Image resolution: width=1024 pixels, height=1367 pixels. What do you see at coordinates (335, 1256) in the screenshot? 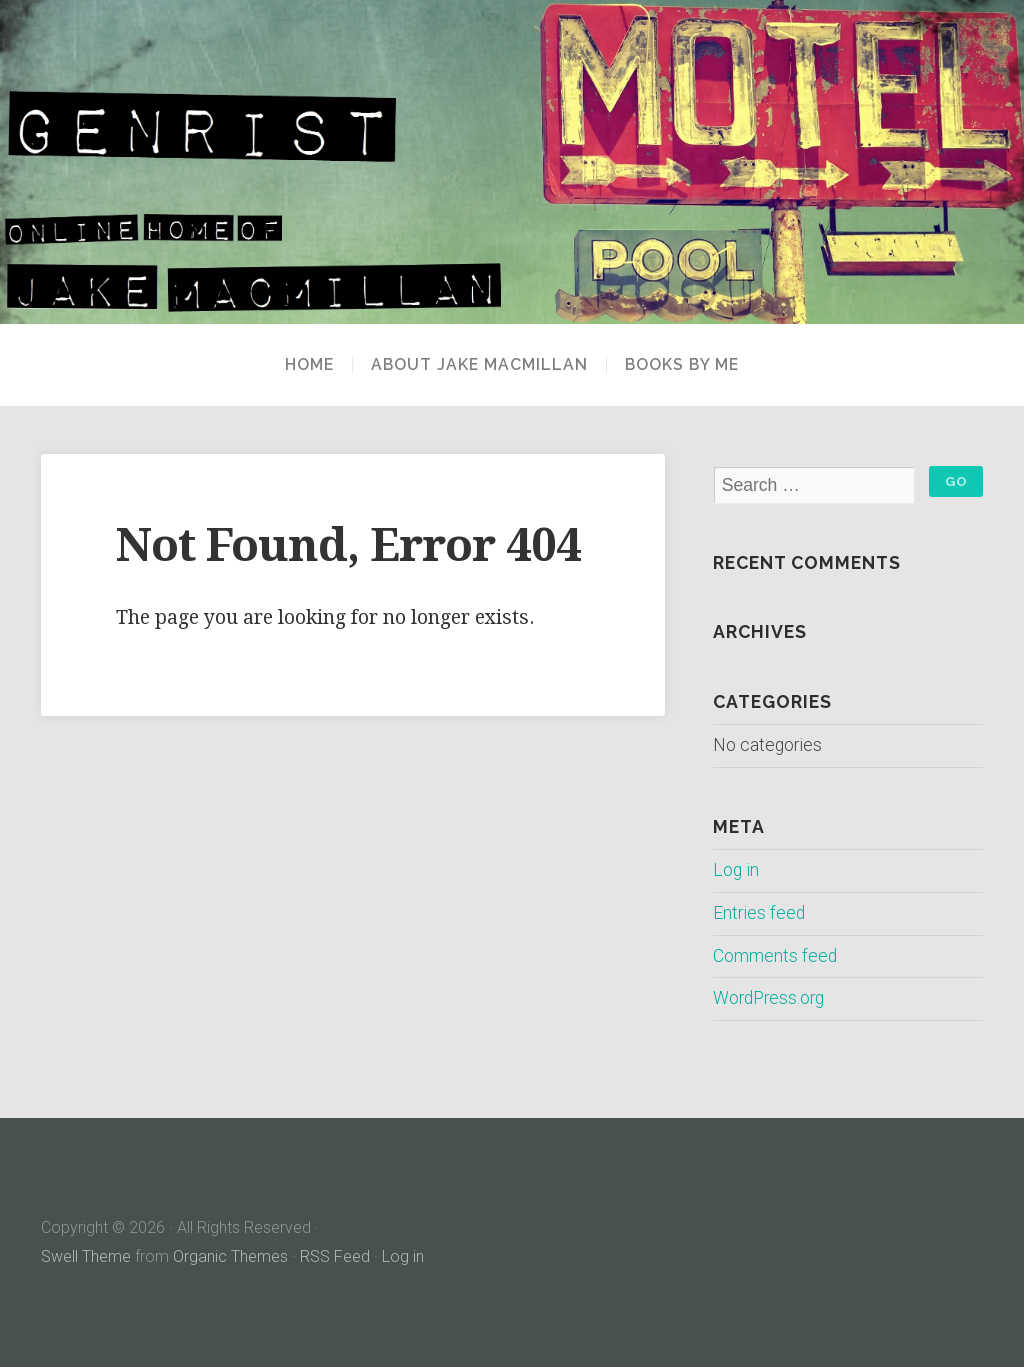
I see `RSS Feed` at bounding box center [335, 1256].